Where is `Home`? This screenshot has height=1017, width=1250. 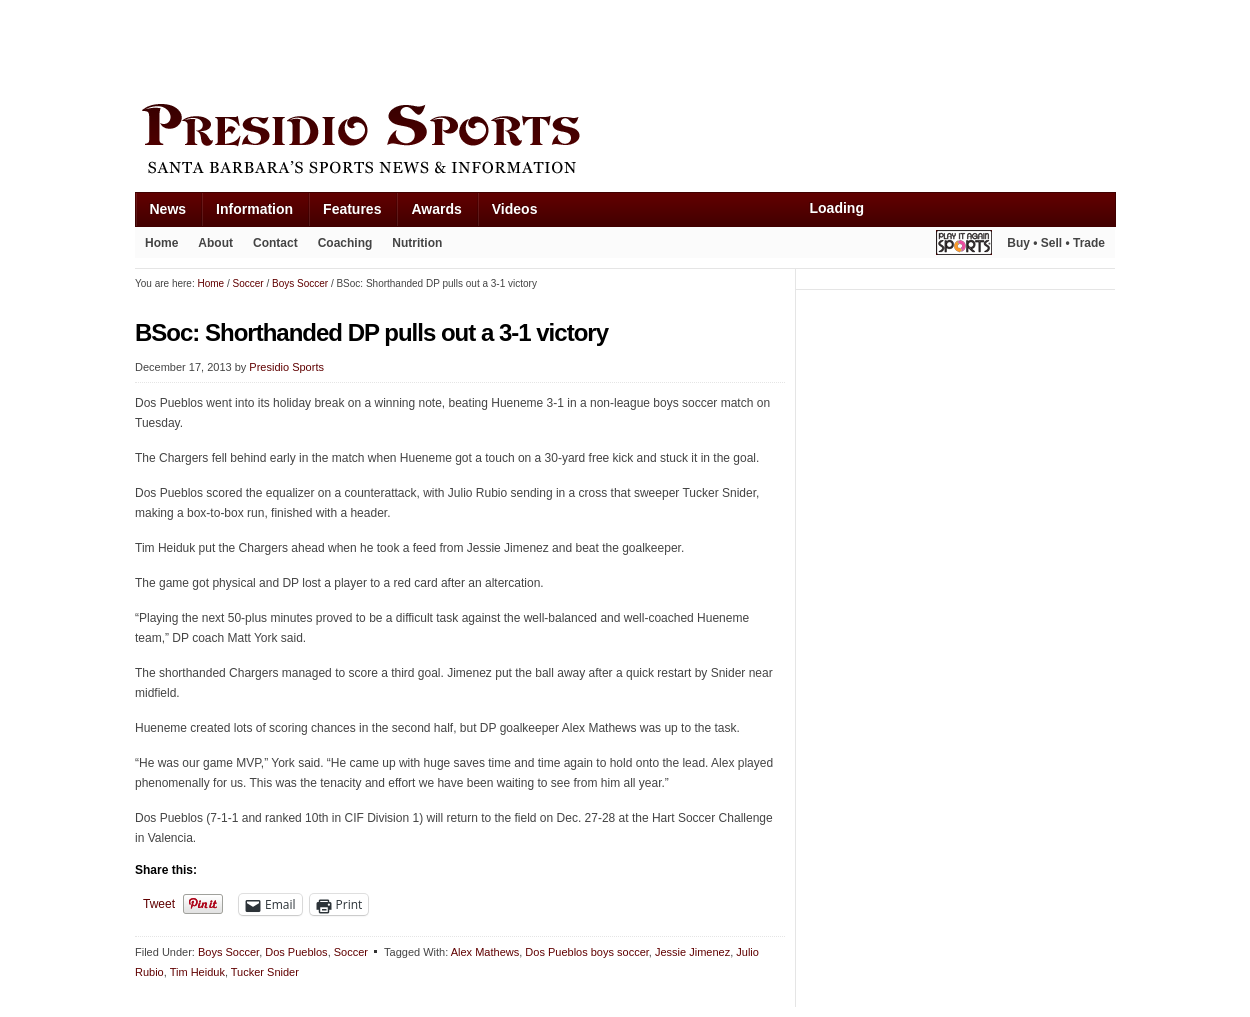
Home is located at coordinates (161, 243).